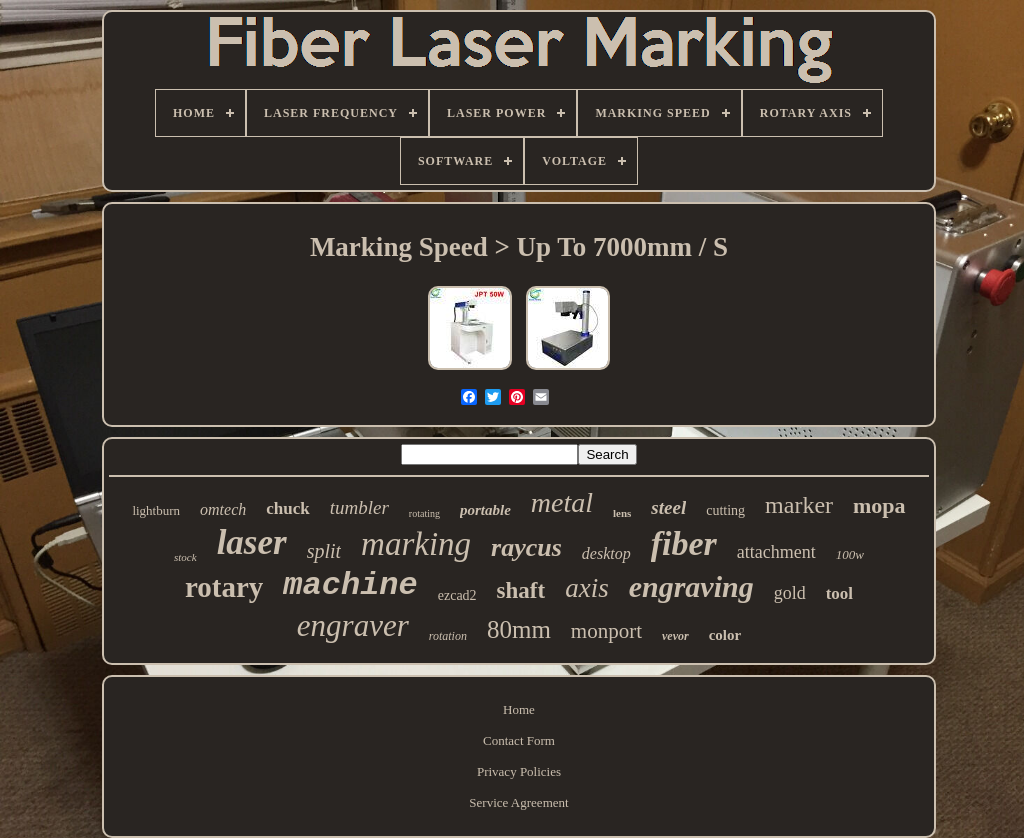 This screenshot has width=1024, height=838. I want to click on Contact Form, so click(519, 740).